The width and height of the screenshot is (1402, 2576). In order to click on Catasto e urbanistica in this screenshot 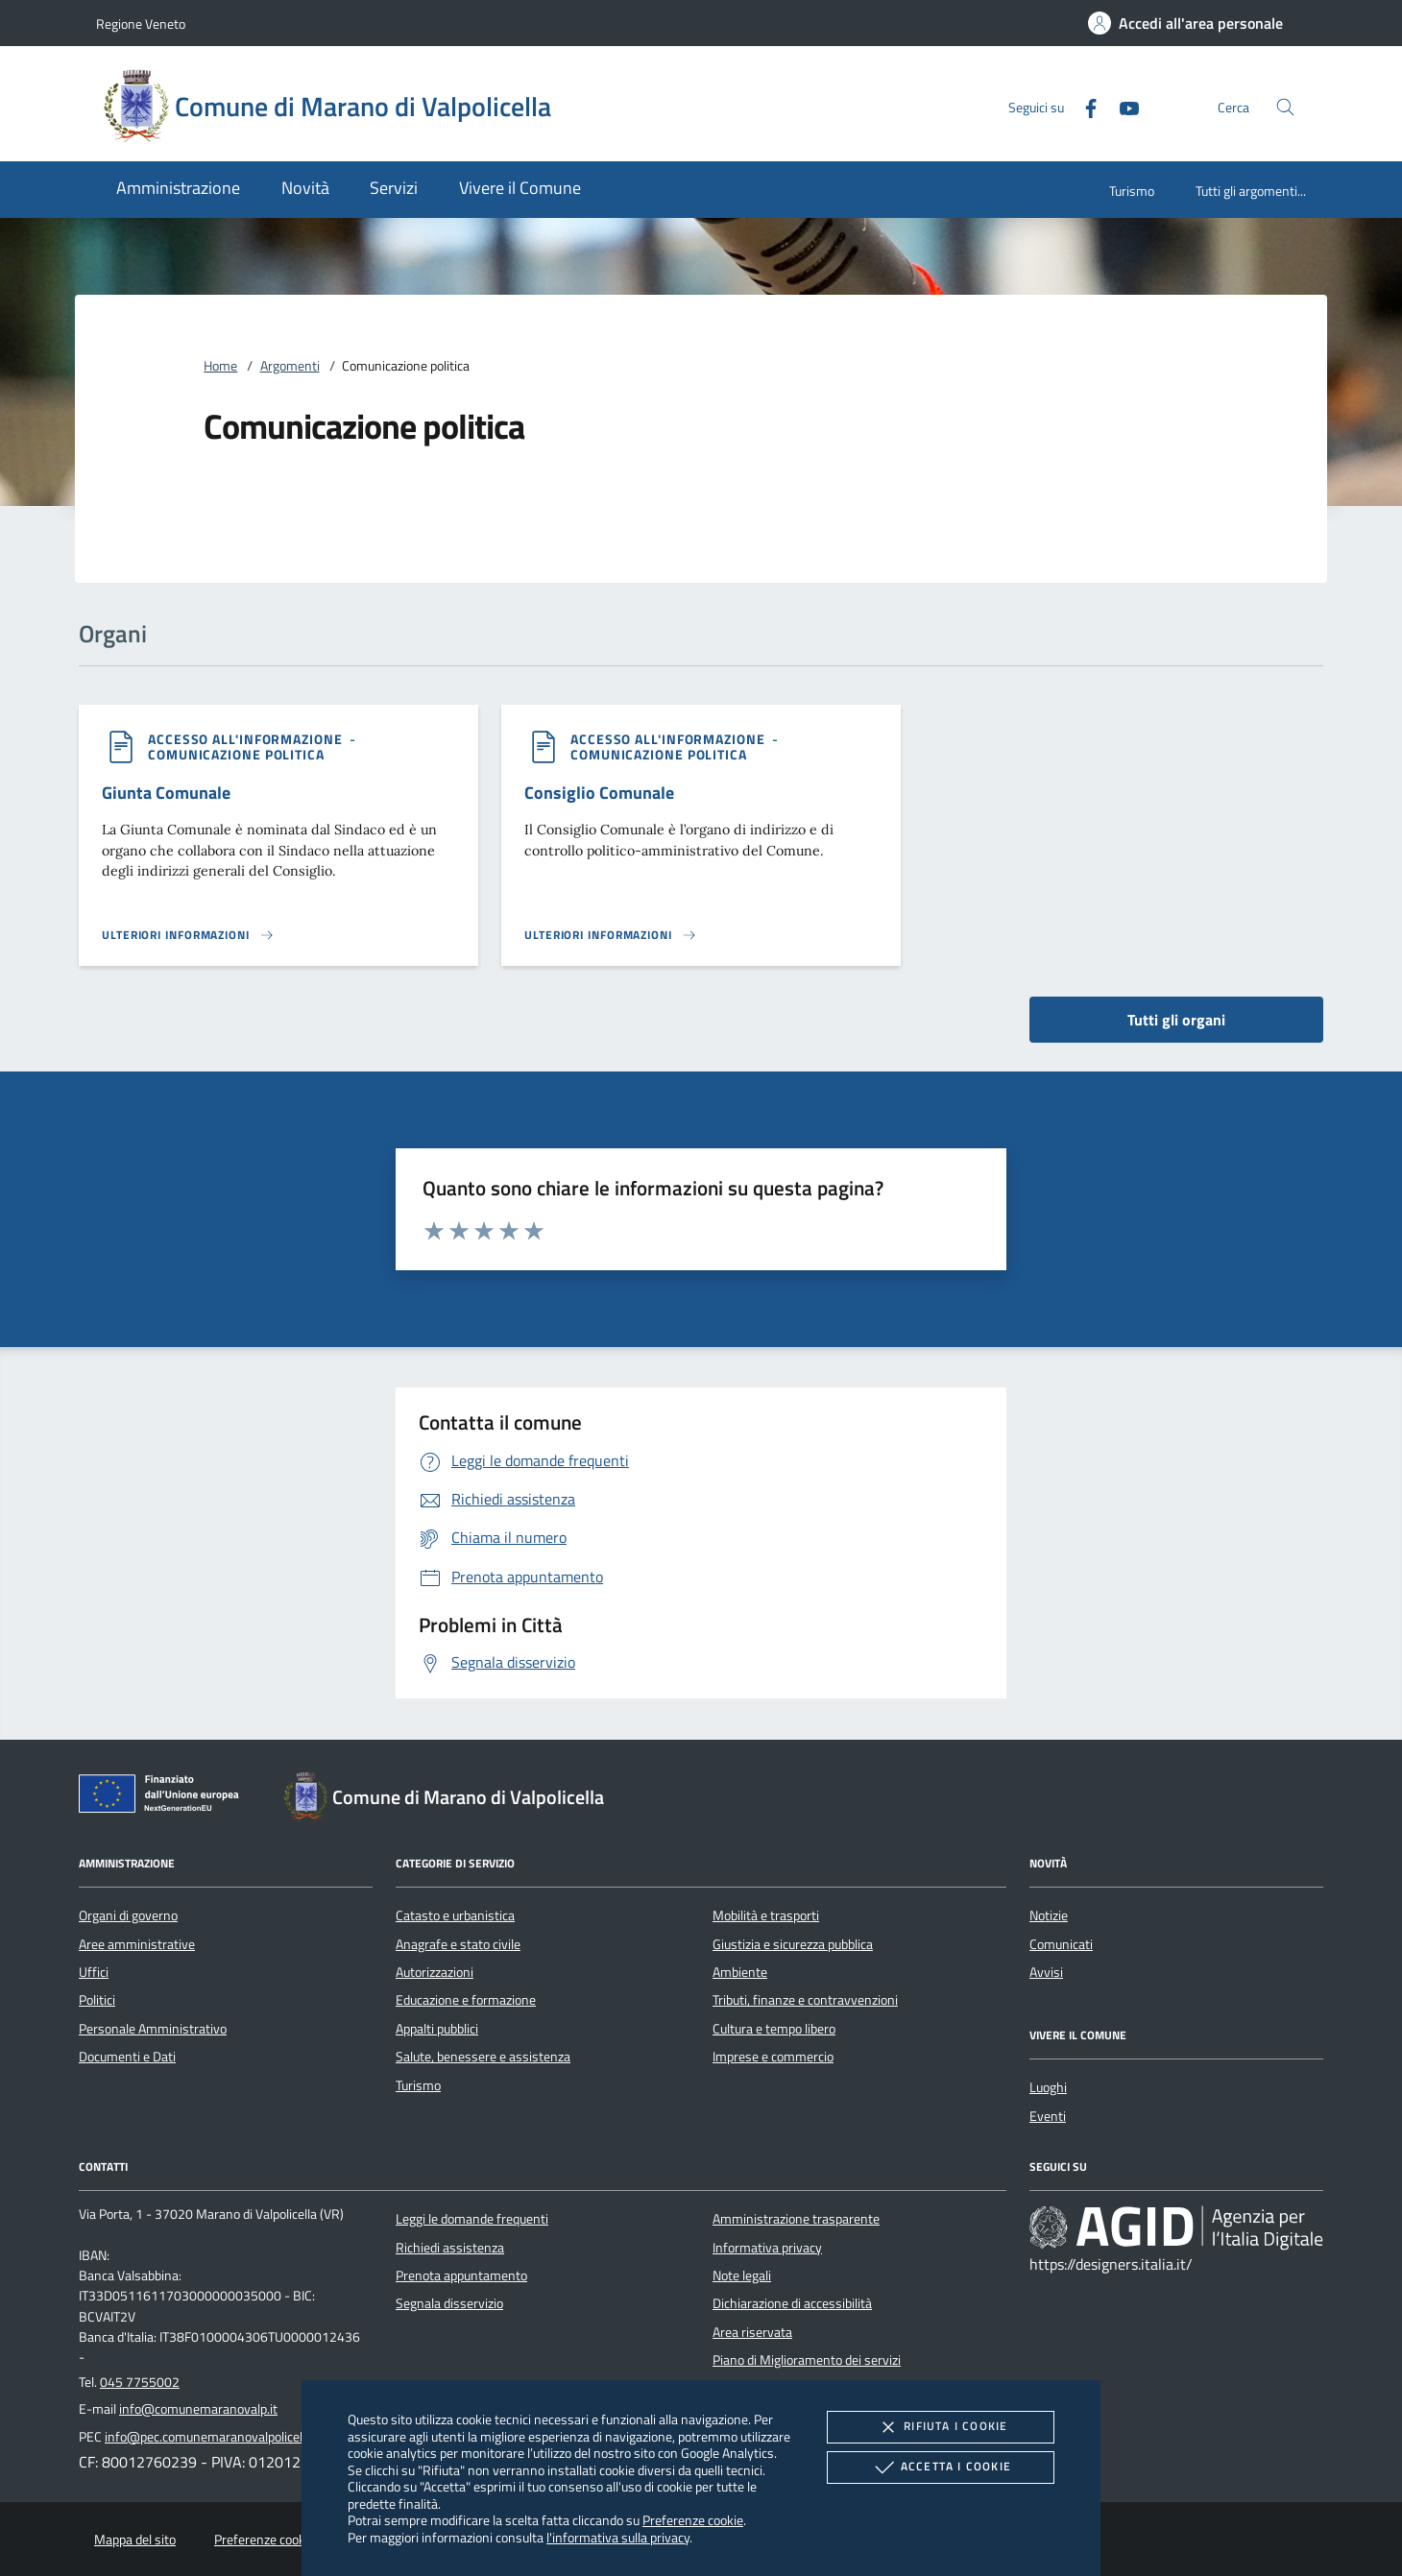, I will do `click(455, 1915)`.